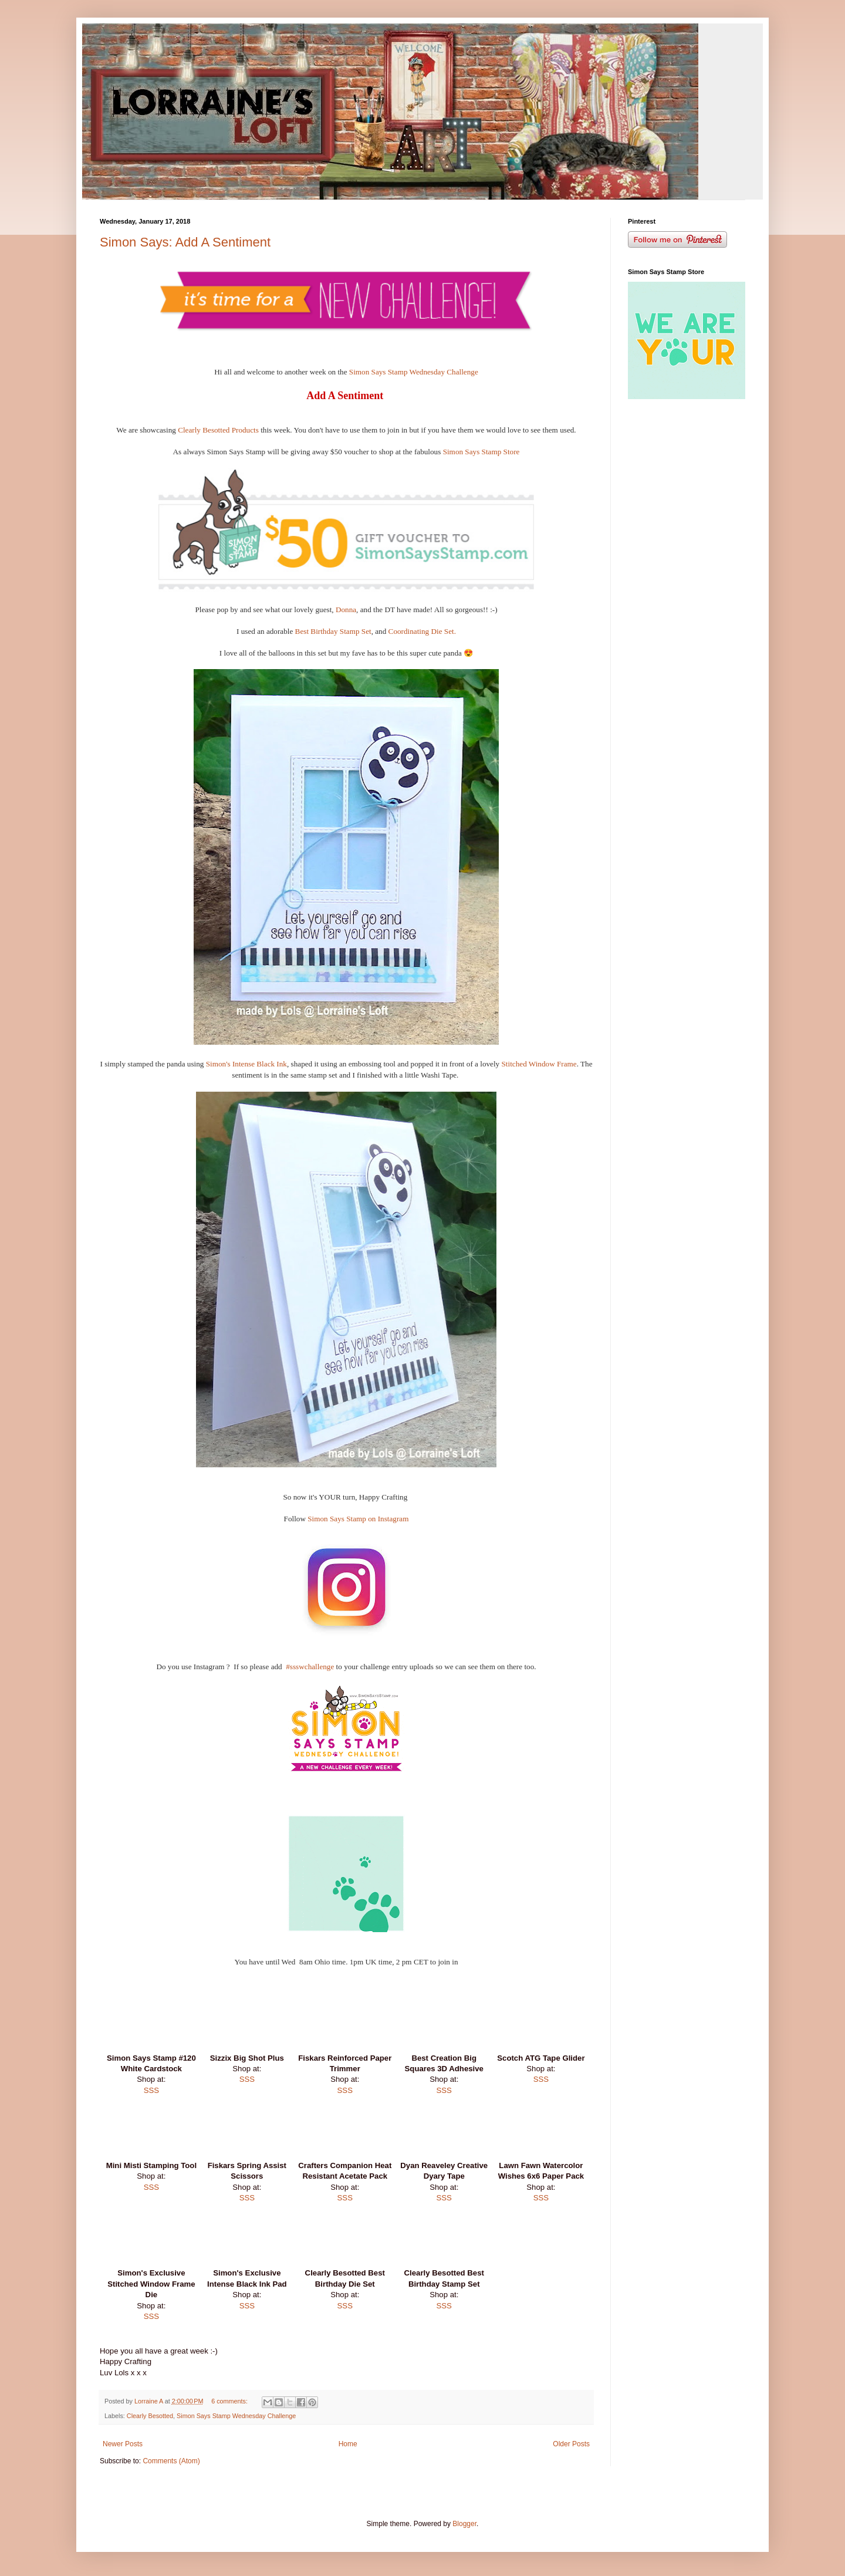 This screenshot has width=845, height=2576. I want to click on SSS, so click(151, 2090).